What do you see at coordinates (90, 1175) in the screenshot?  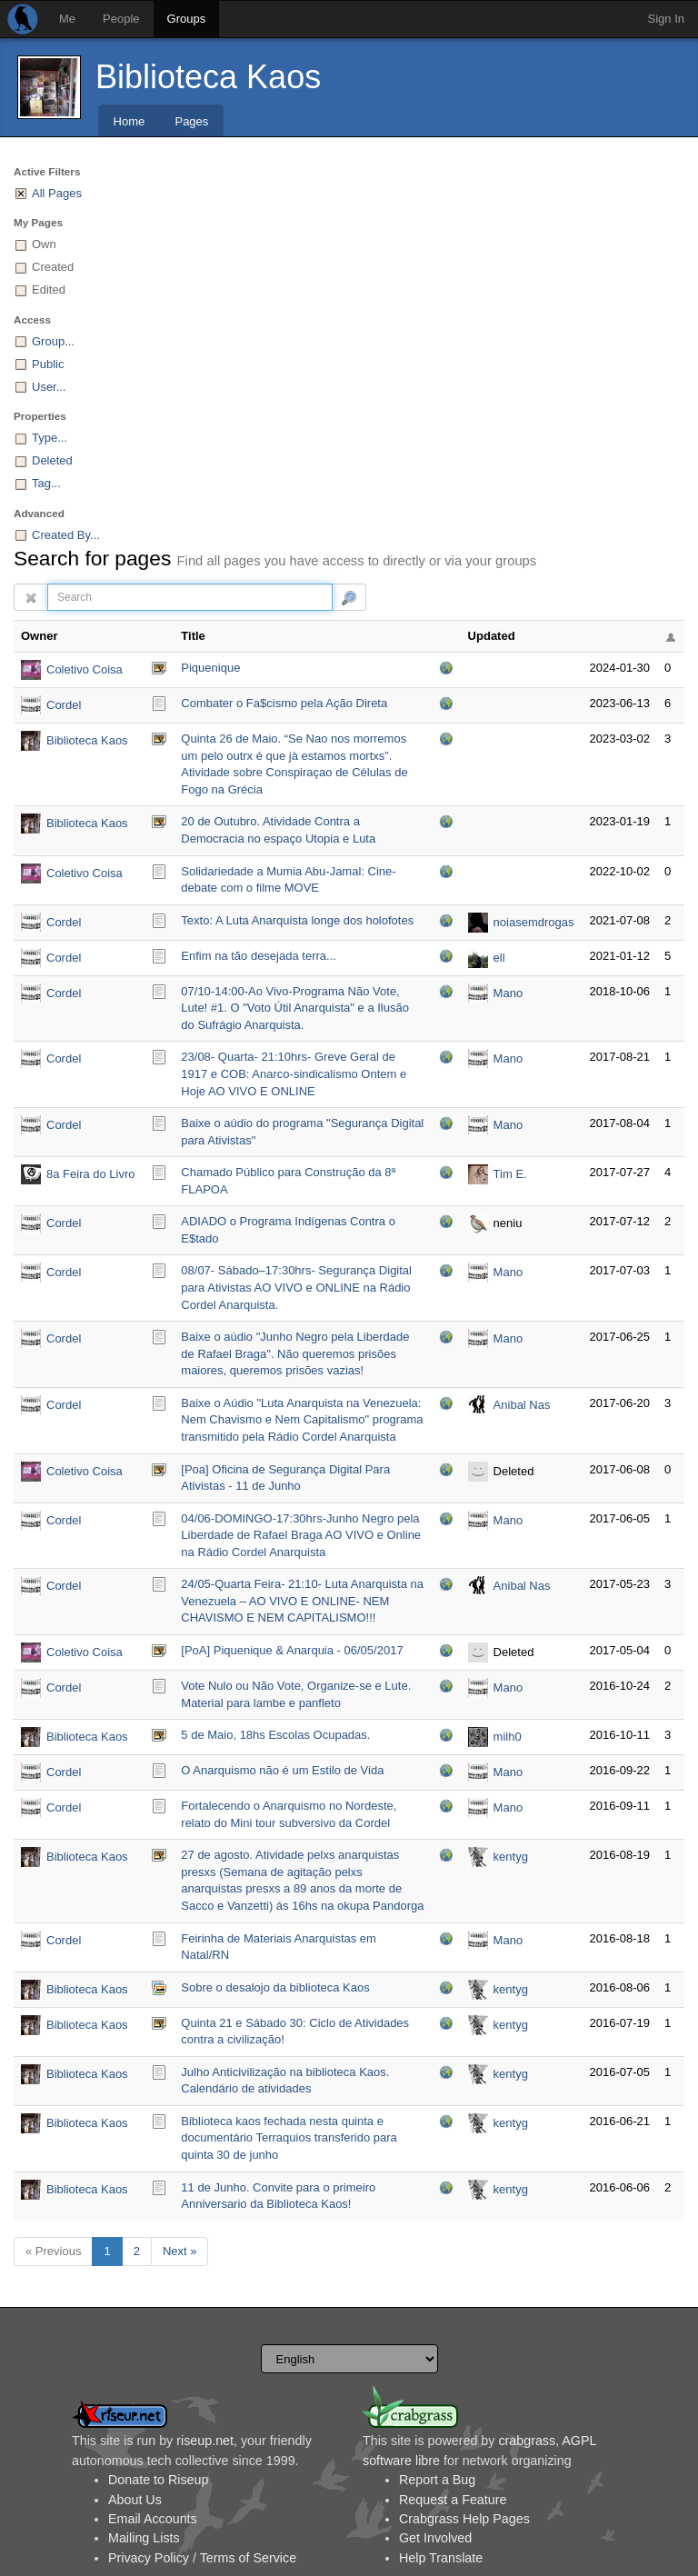 I see `8a Feira do Livro Anarquista de Porto Alegre` at bounding box center [90, 1175].